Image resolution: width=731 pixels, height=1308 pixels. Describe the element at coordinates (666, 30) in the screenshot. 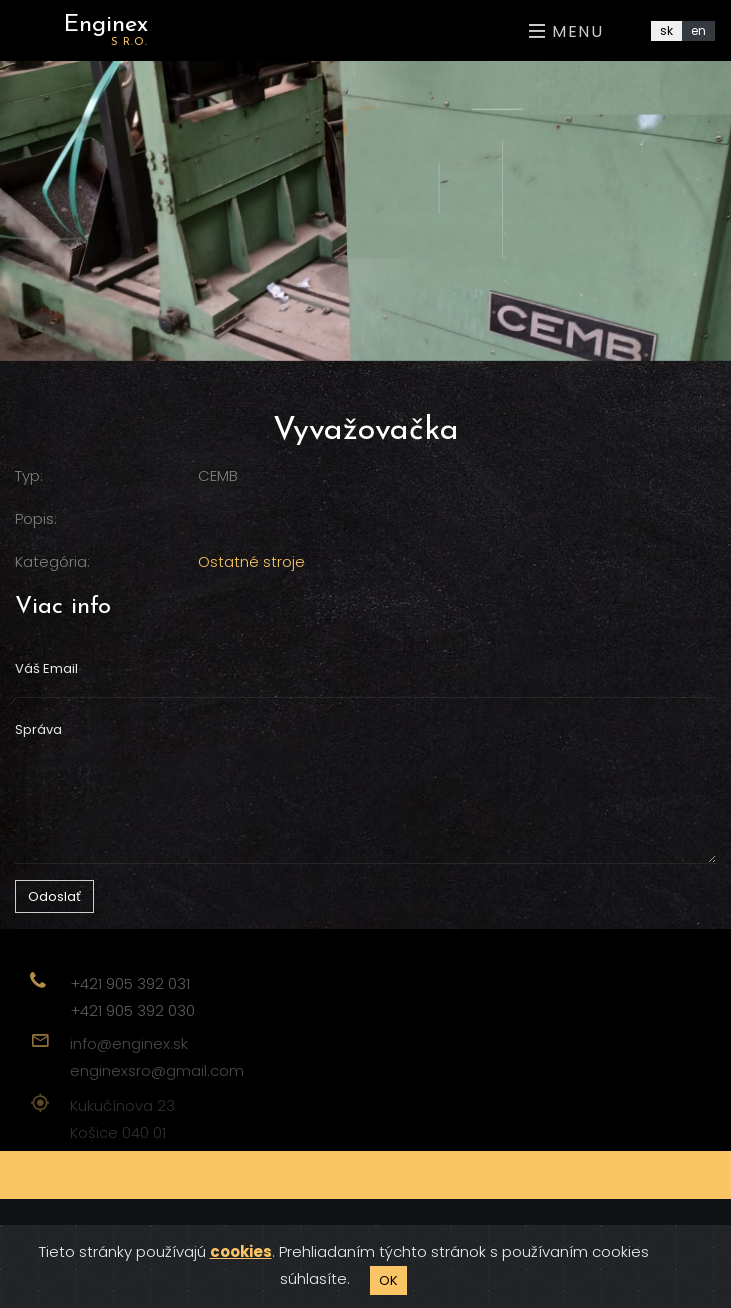

I see `sk` at that location.